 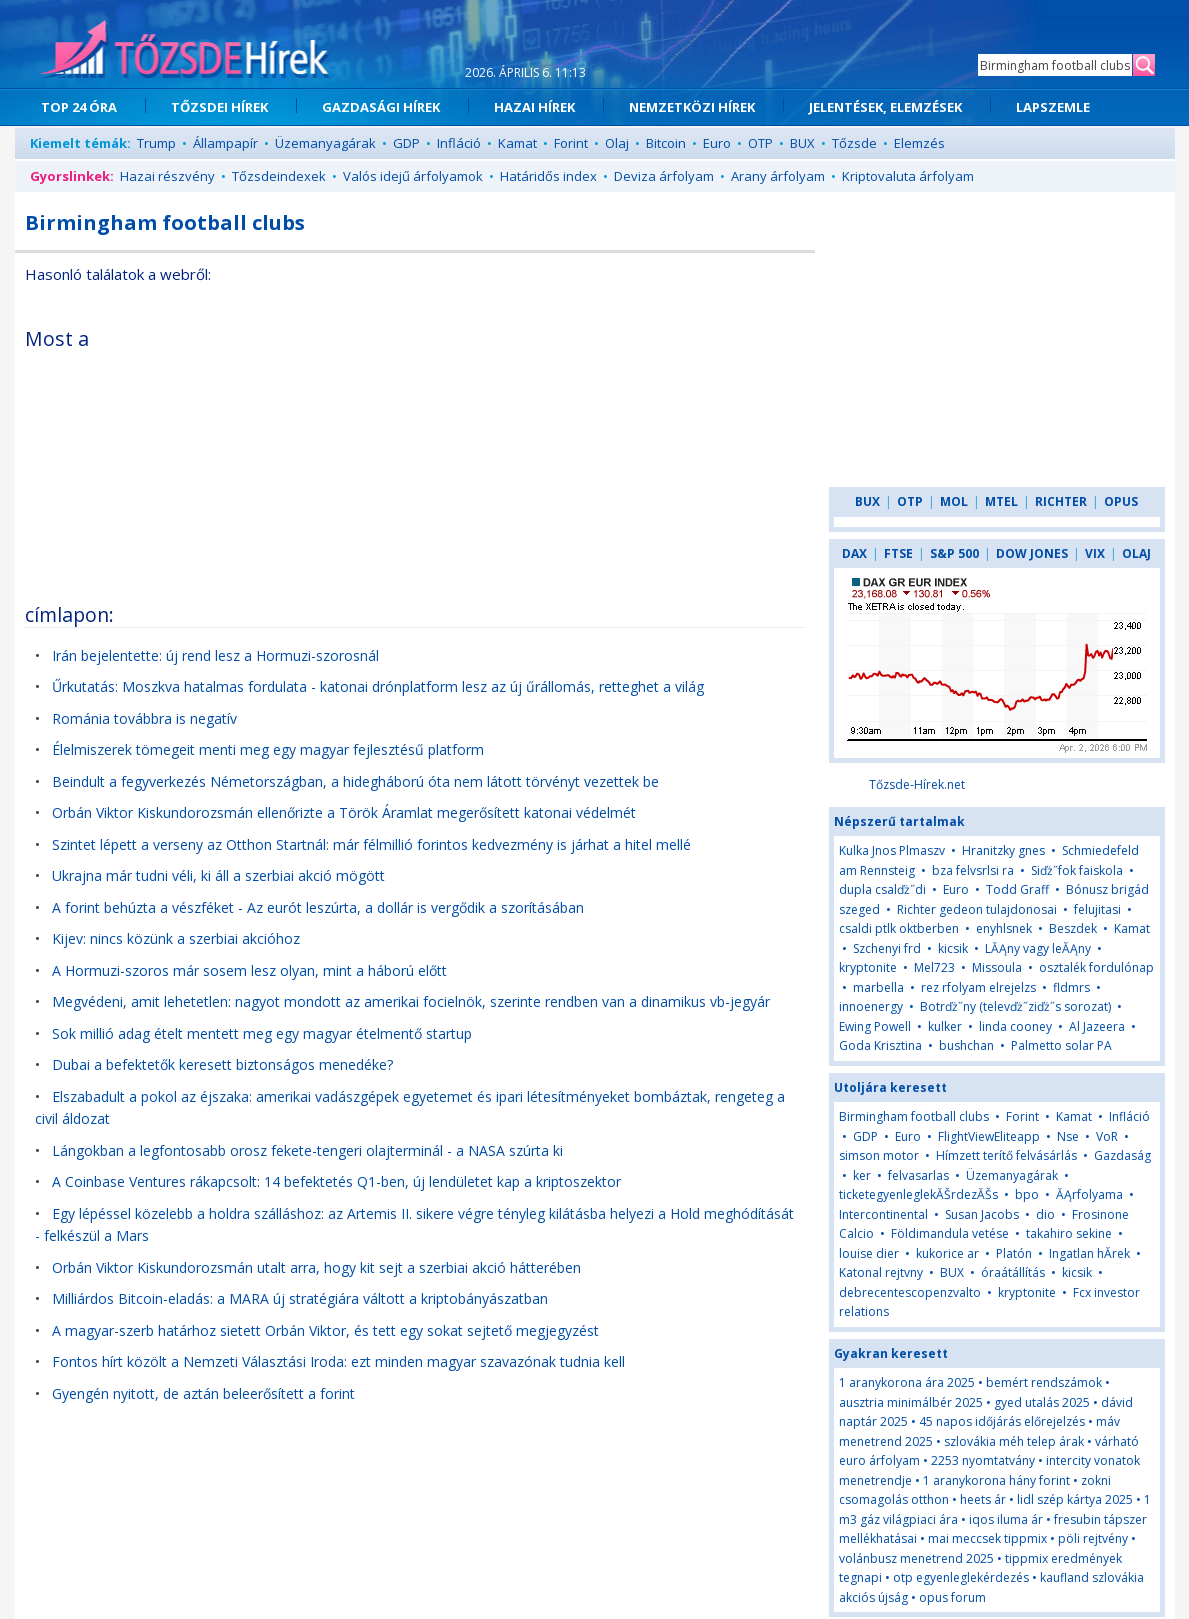 I want to click on simson motor, so click(x=879, y=1155).